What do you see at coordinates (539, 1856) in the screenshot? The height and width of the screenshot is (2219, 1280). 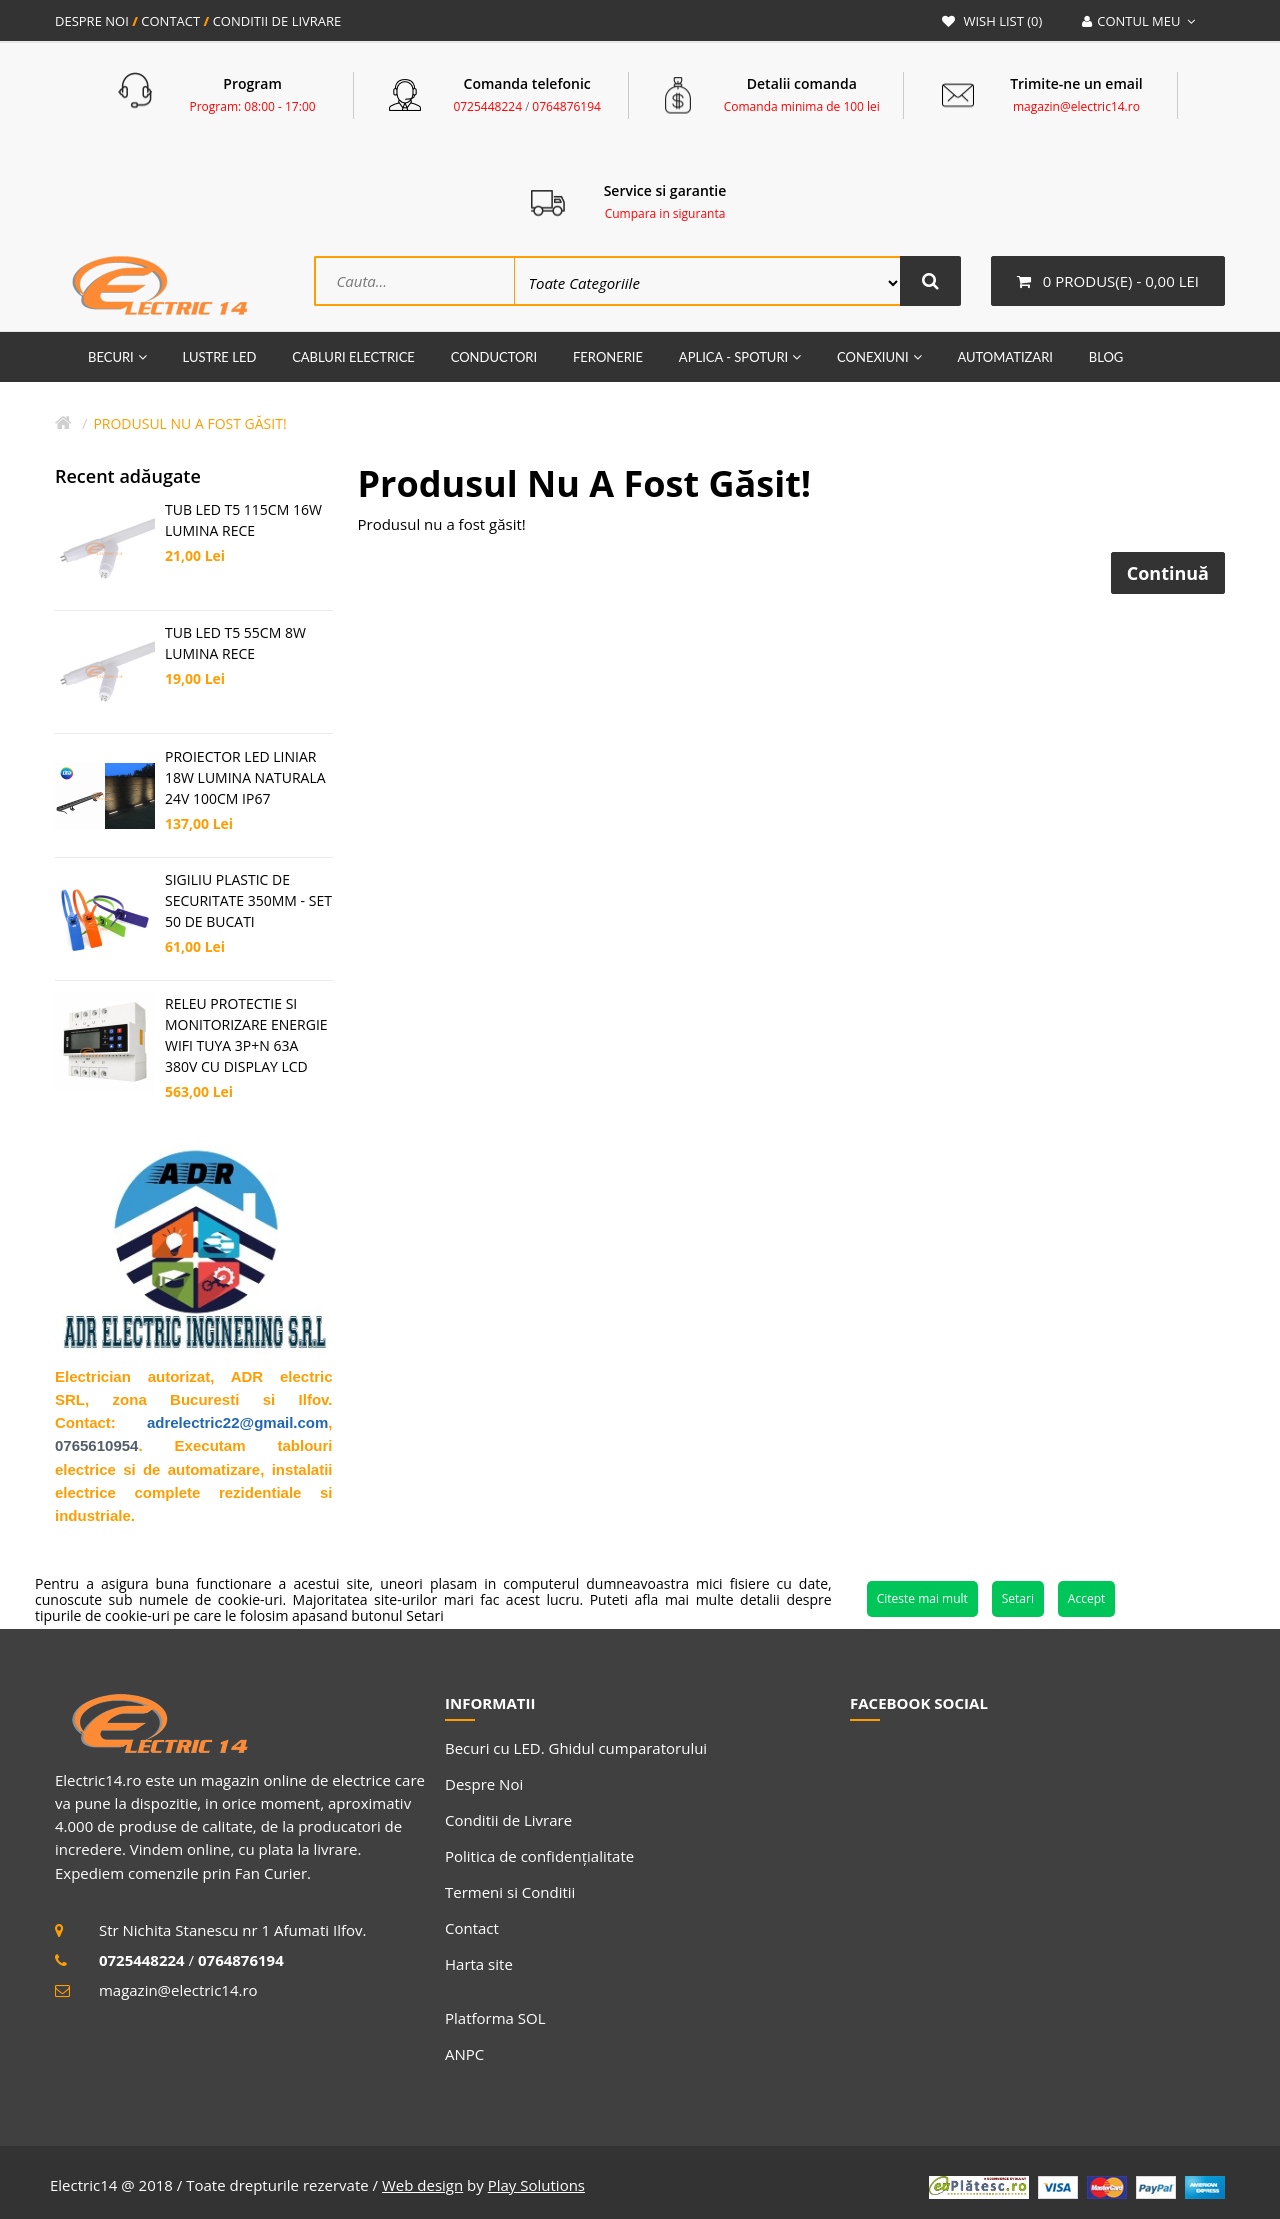 I see `Politica de confidențialitate` at bounding box center [539, 1856].